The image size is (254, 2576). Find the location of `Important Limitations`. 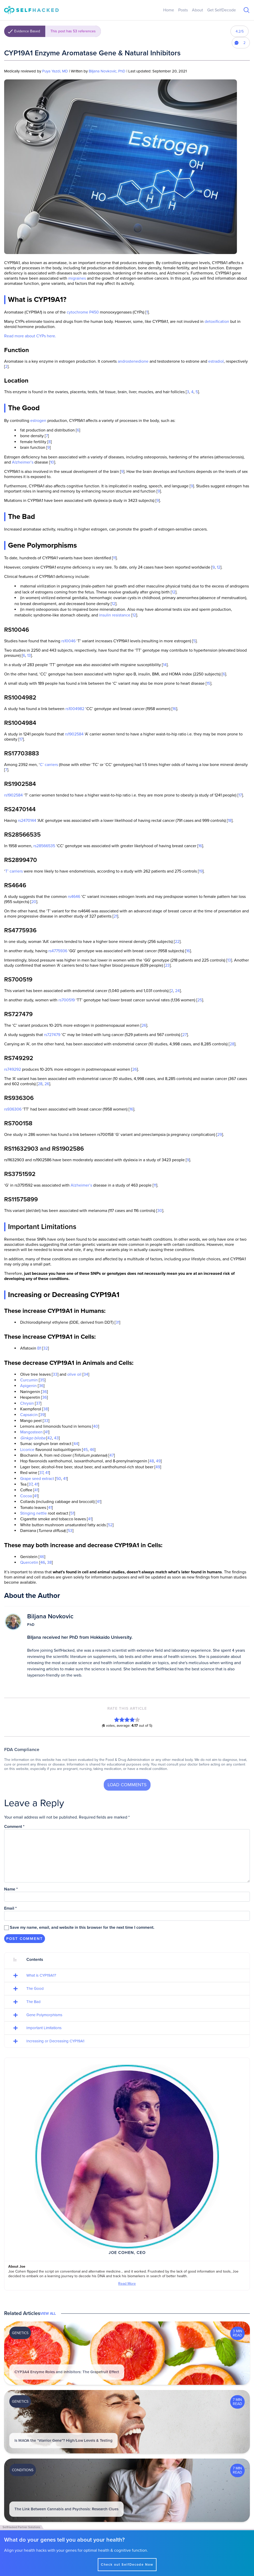

Important Limitations is located at coordinates (44, 2028).